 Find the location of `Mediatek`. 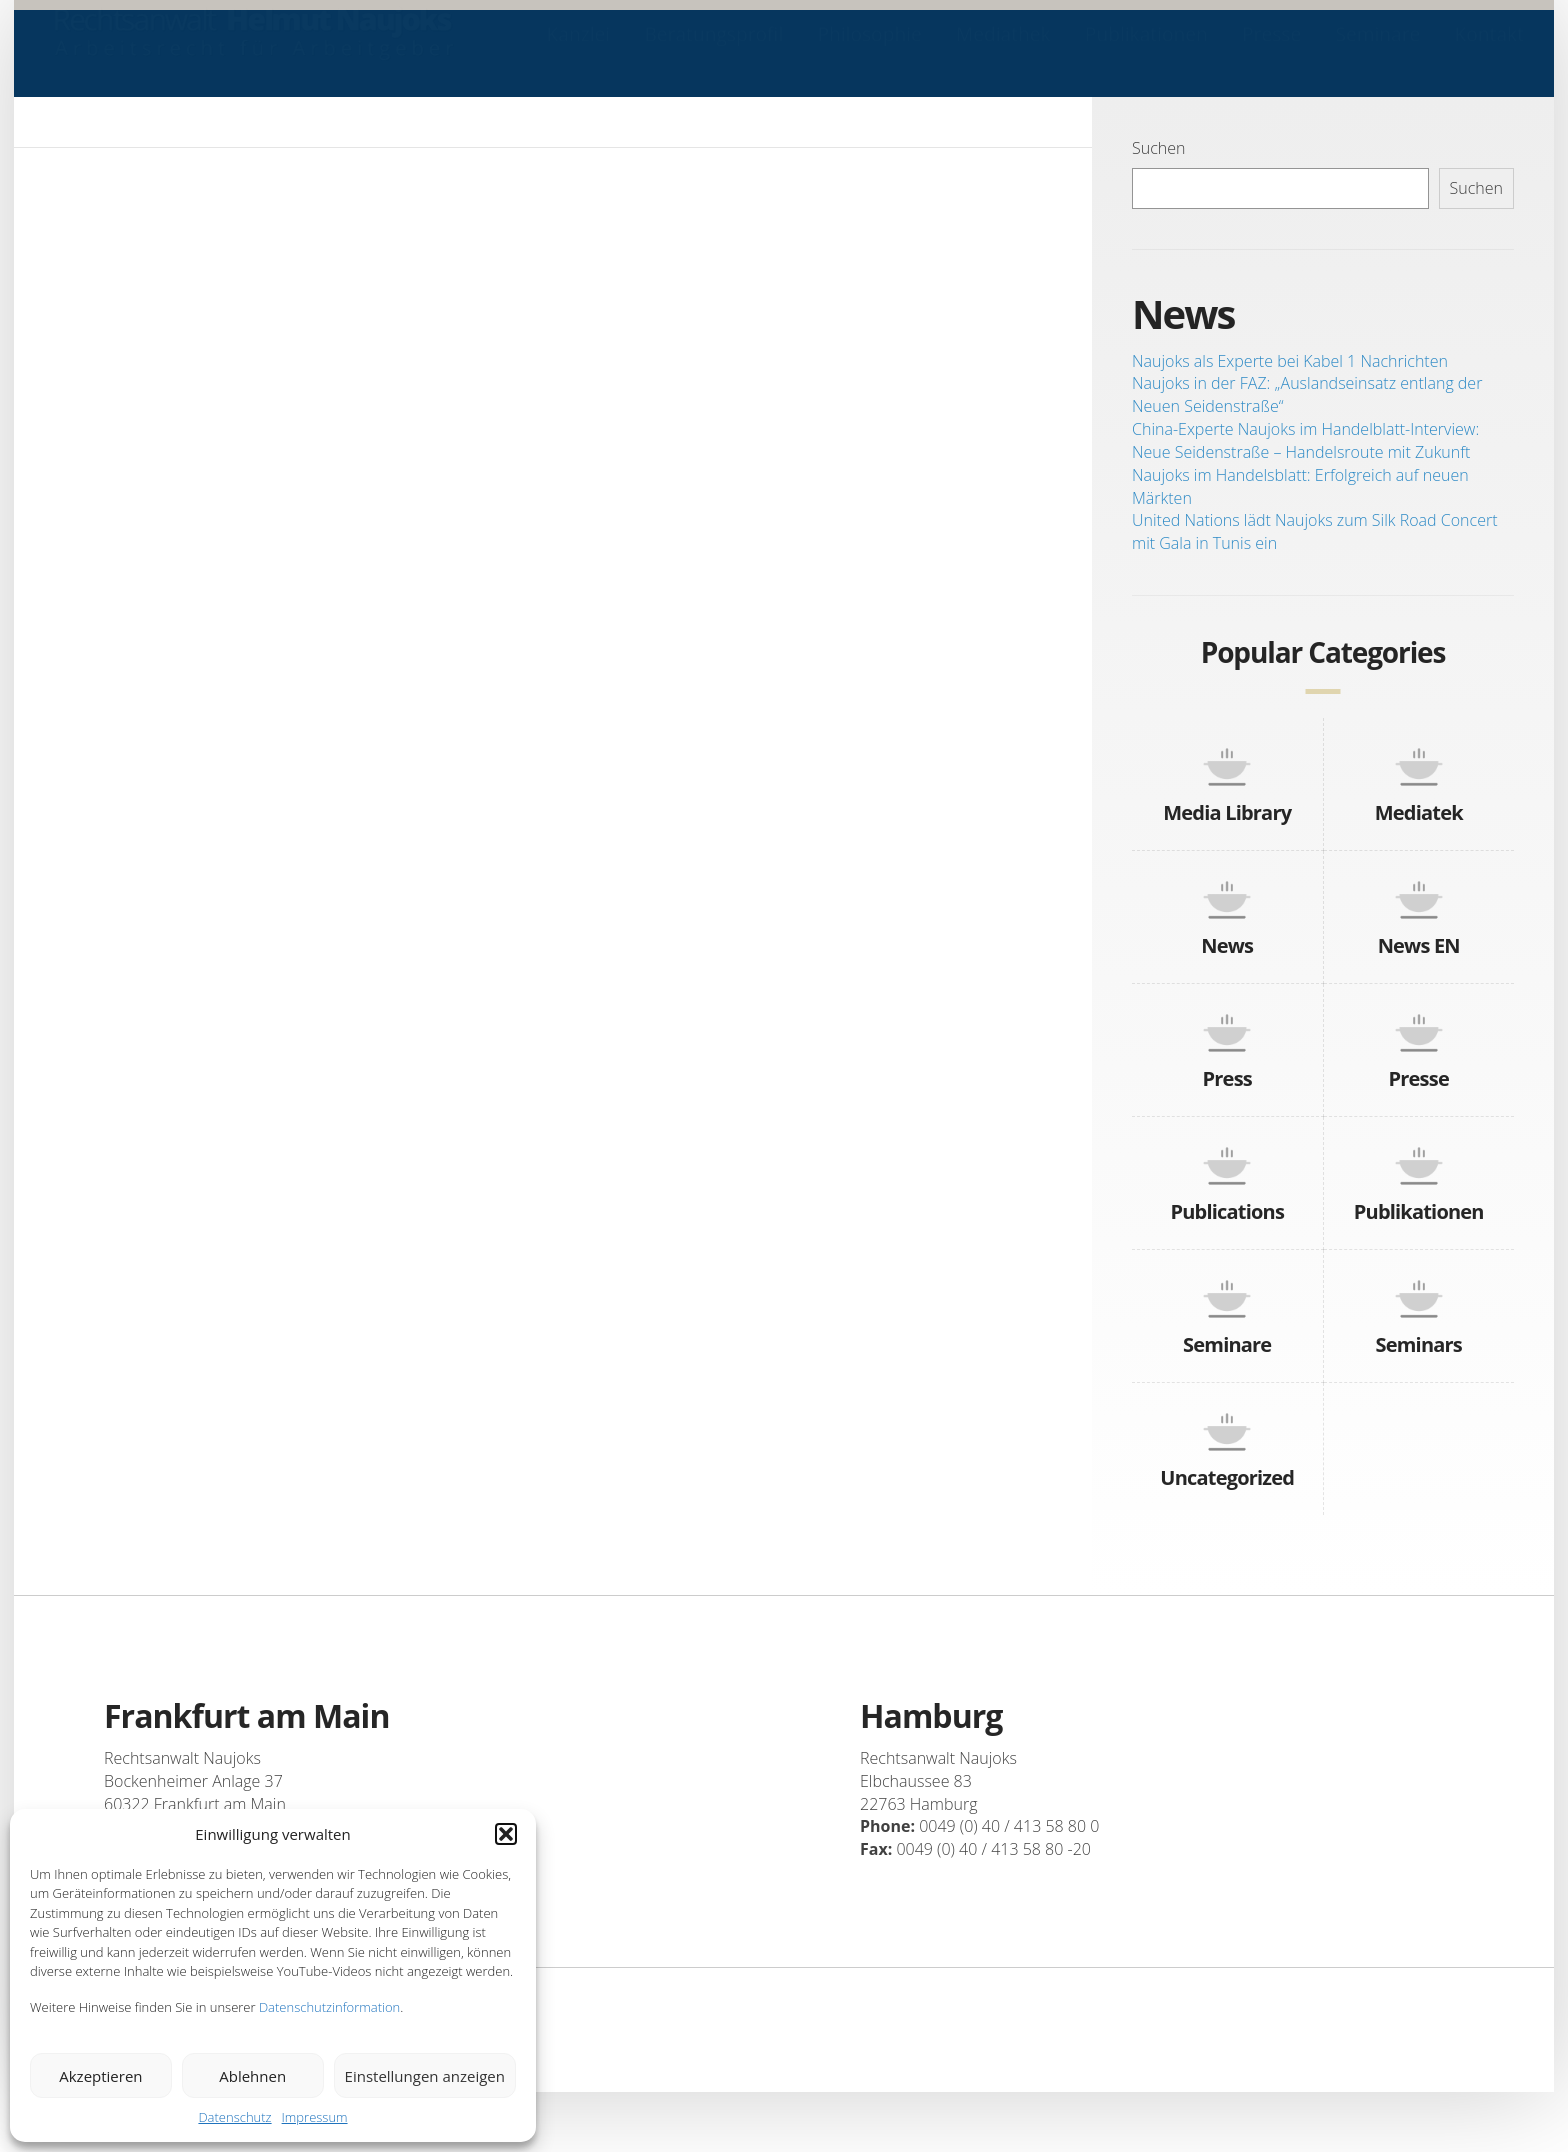

Mediatek is located at coordinates (1419, 812).